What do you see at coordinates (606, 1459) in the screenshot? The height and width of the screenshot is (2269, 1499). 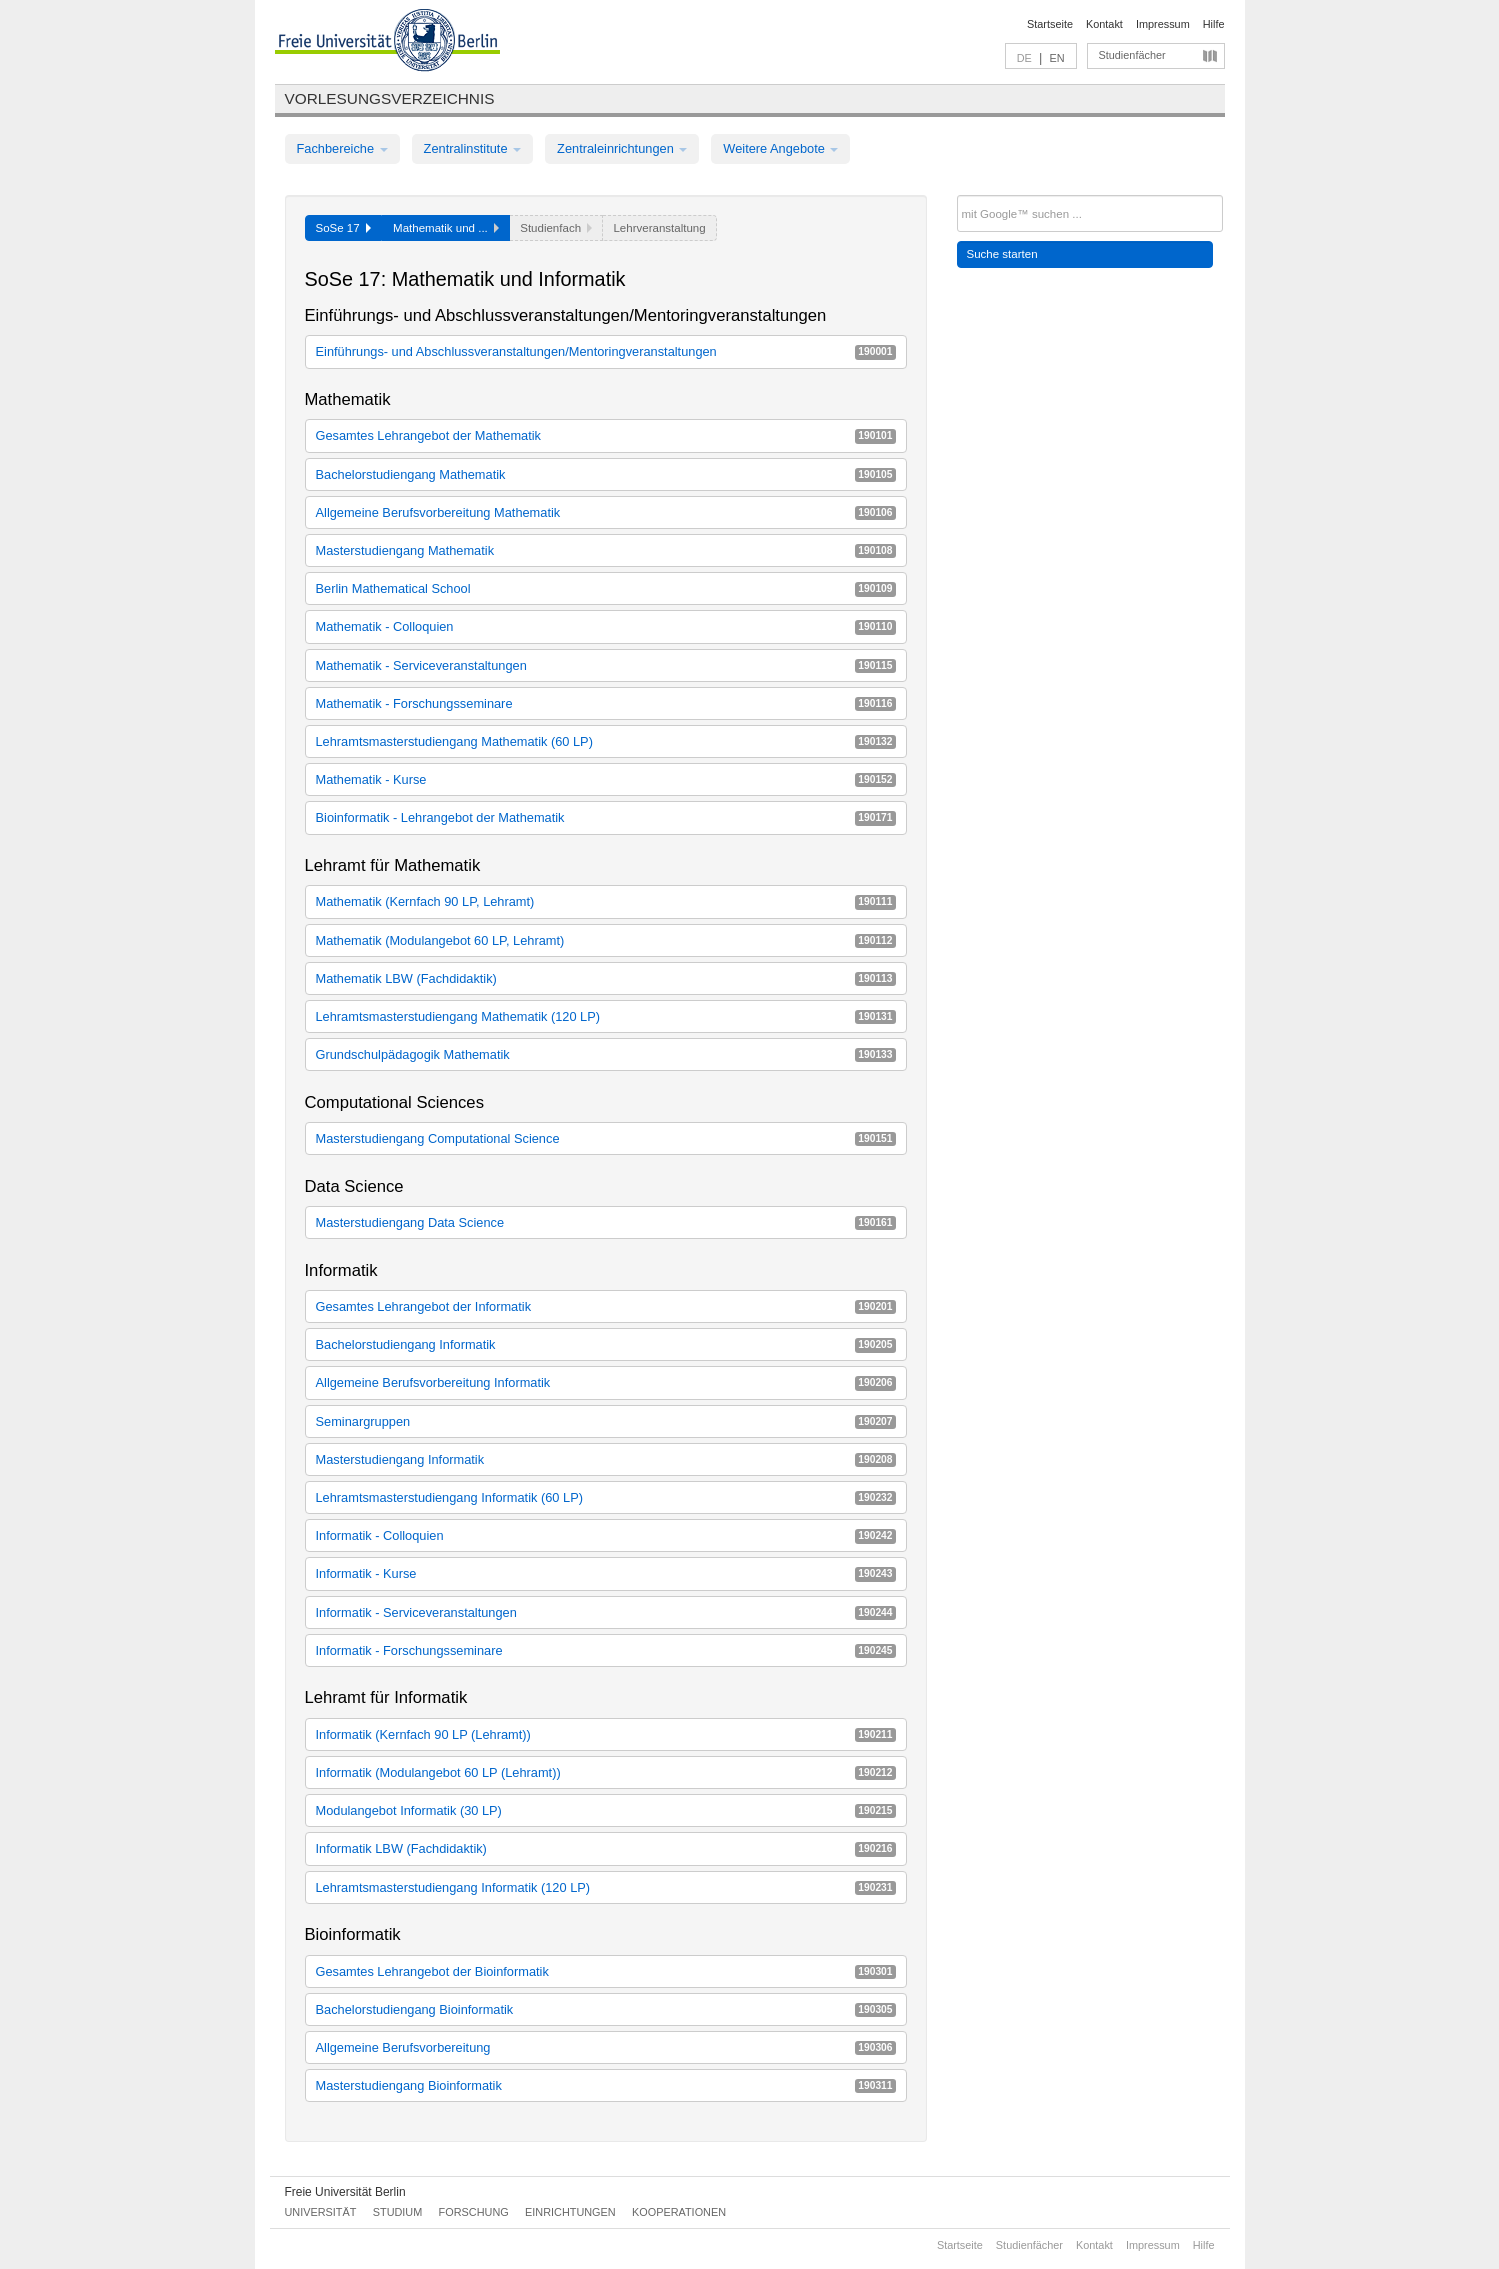 I see `Masterstudiengang Informatik` at bounding box center [606, 1459].